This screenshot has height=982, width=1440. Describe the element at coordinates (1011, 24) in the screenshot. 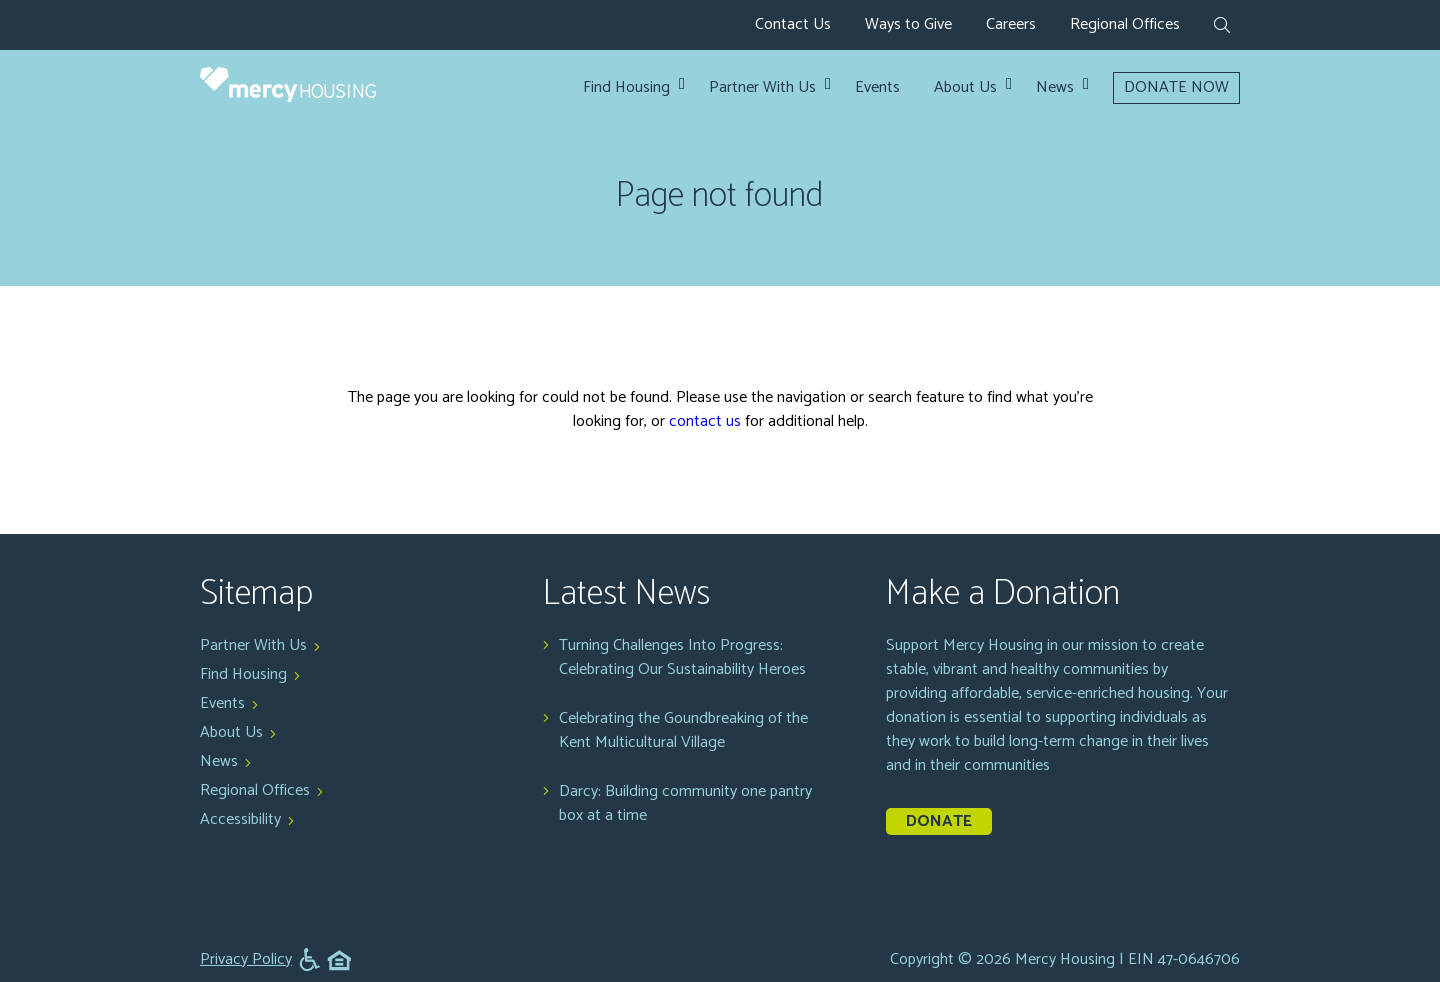

I see `Careers` at that location.